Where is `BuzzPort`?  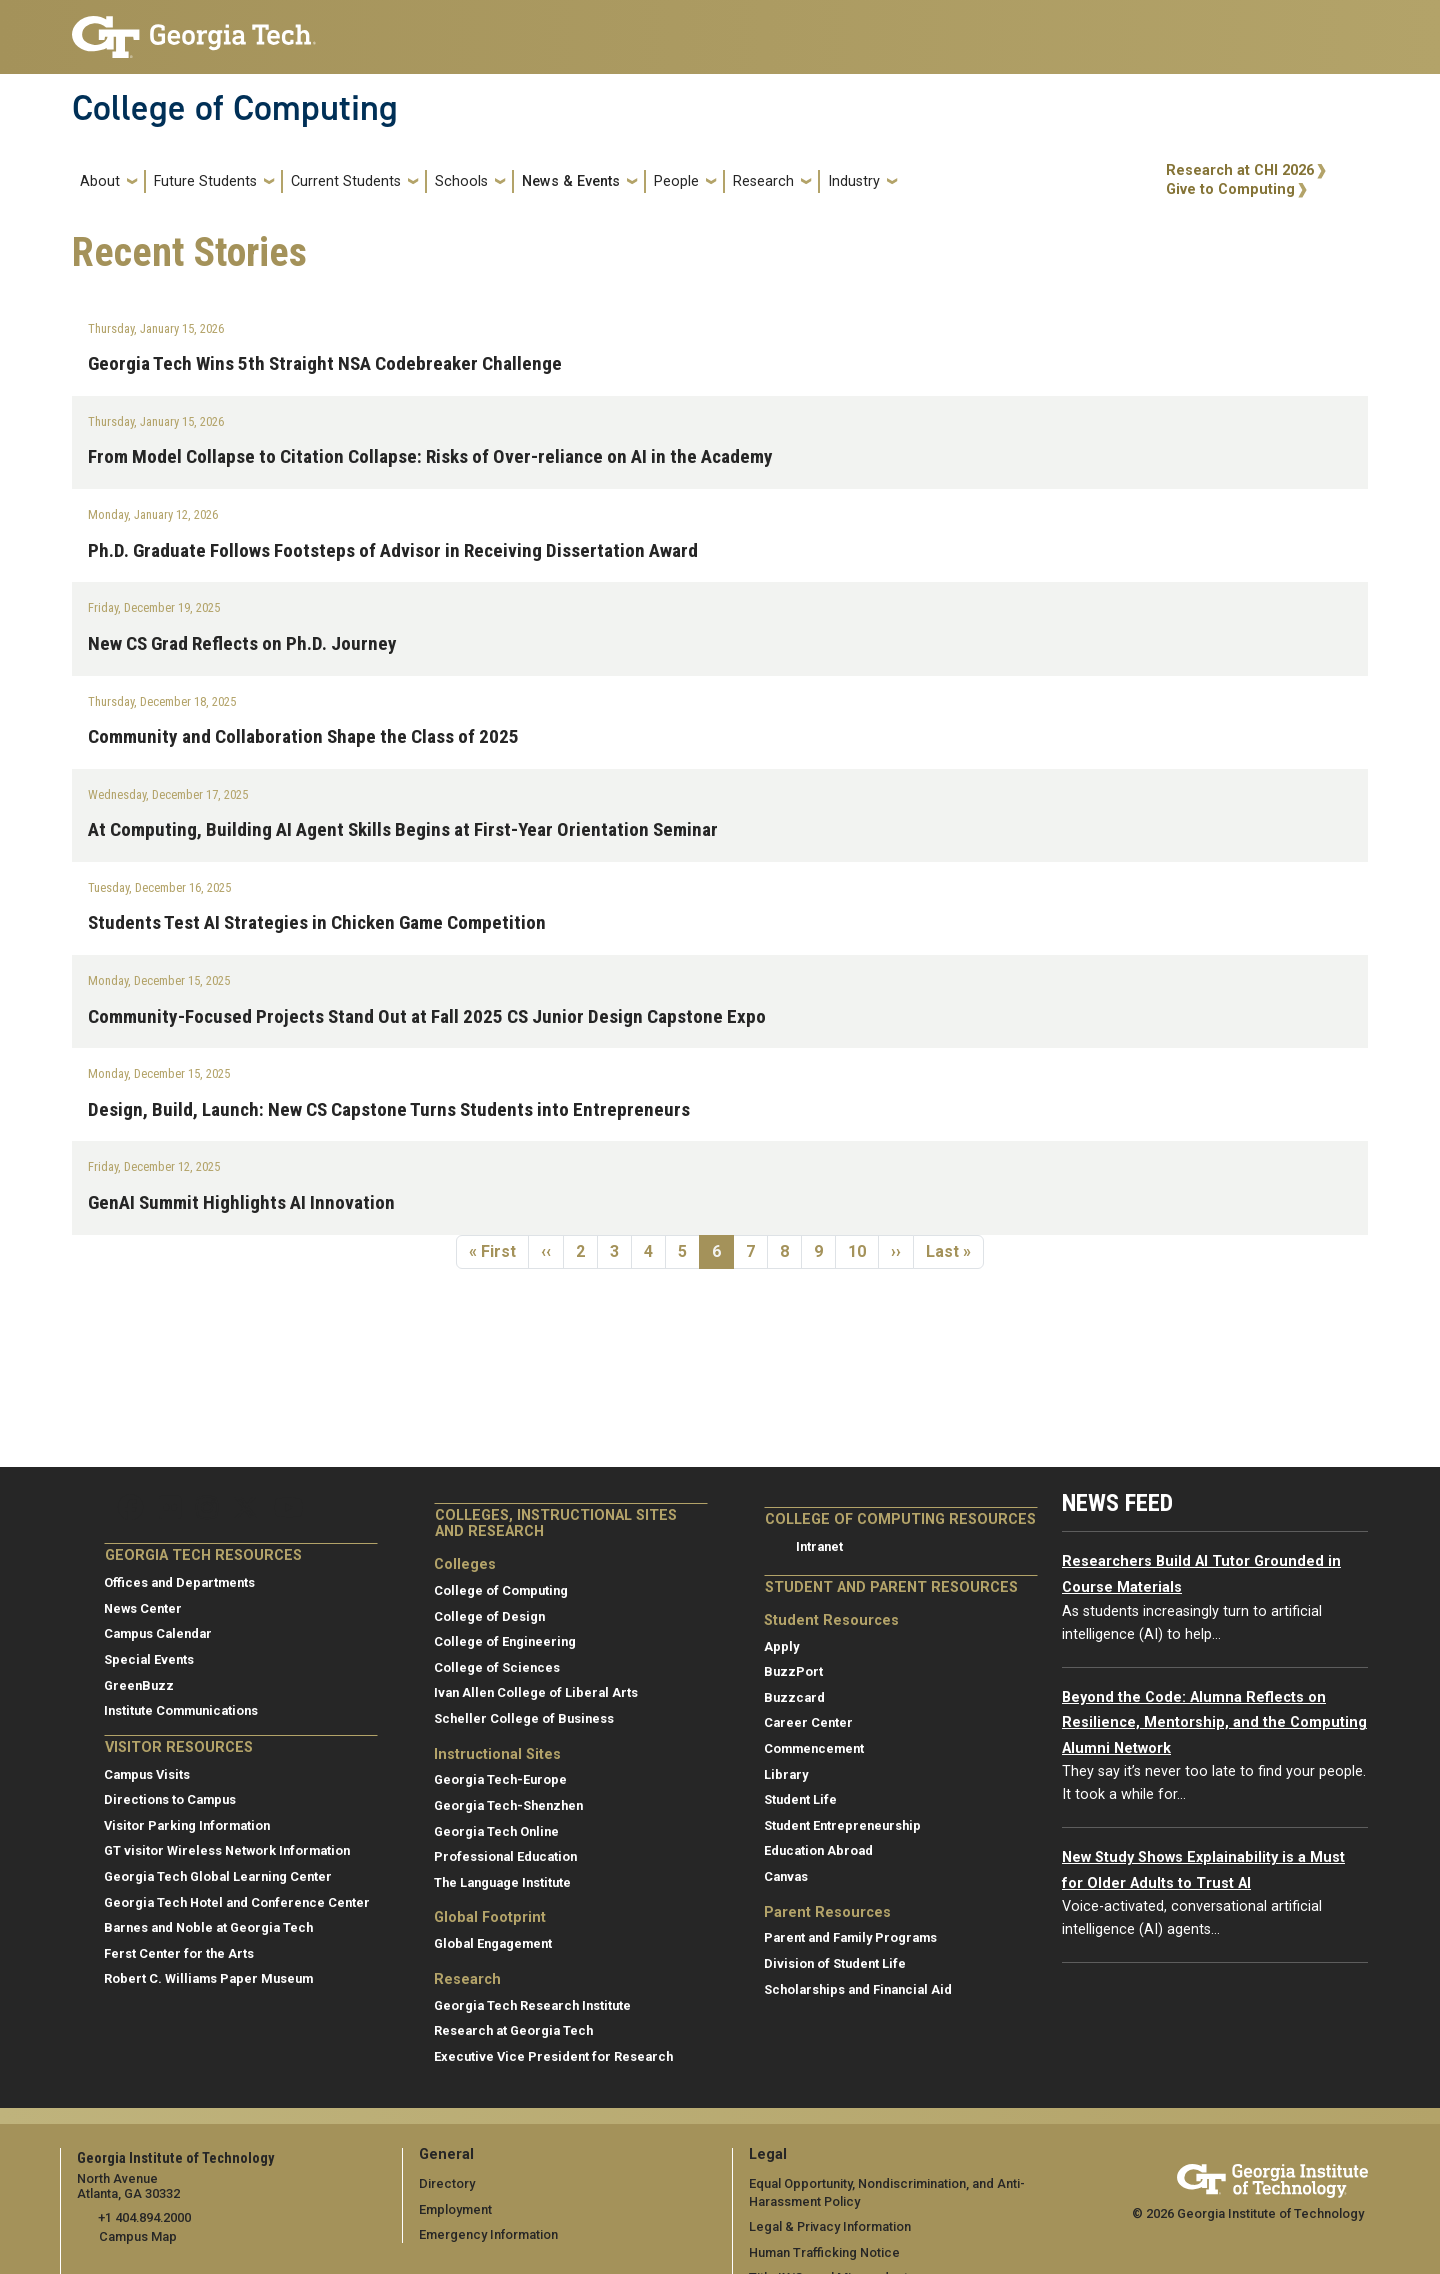 BuzzPort is located at coordinates (793, 1671).